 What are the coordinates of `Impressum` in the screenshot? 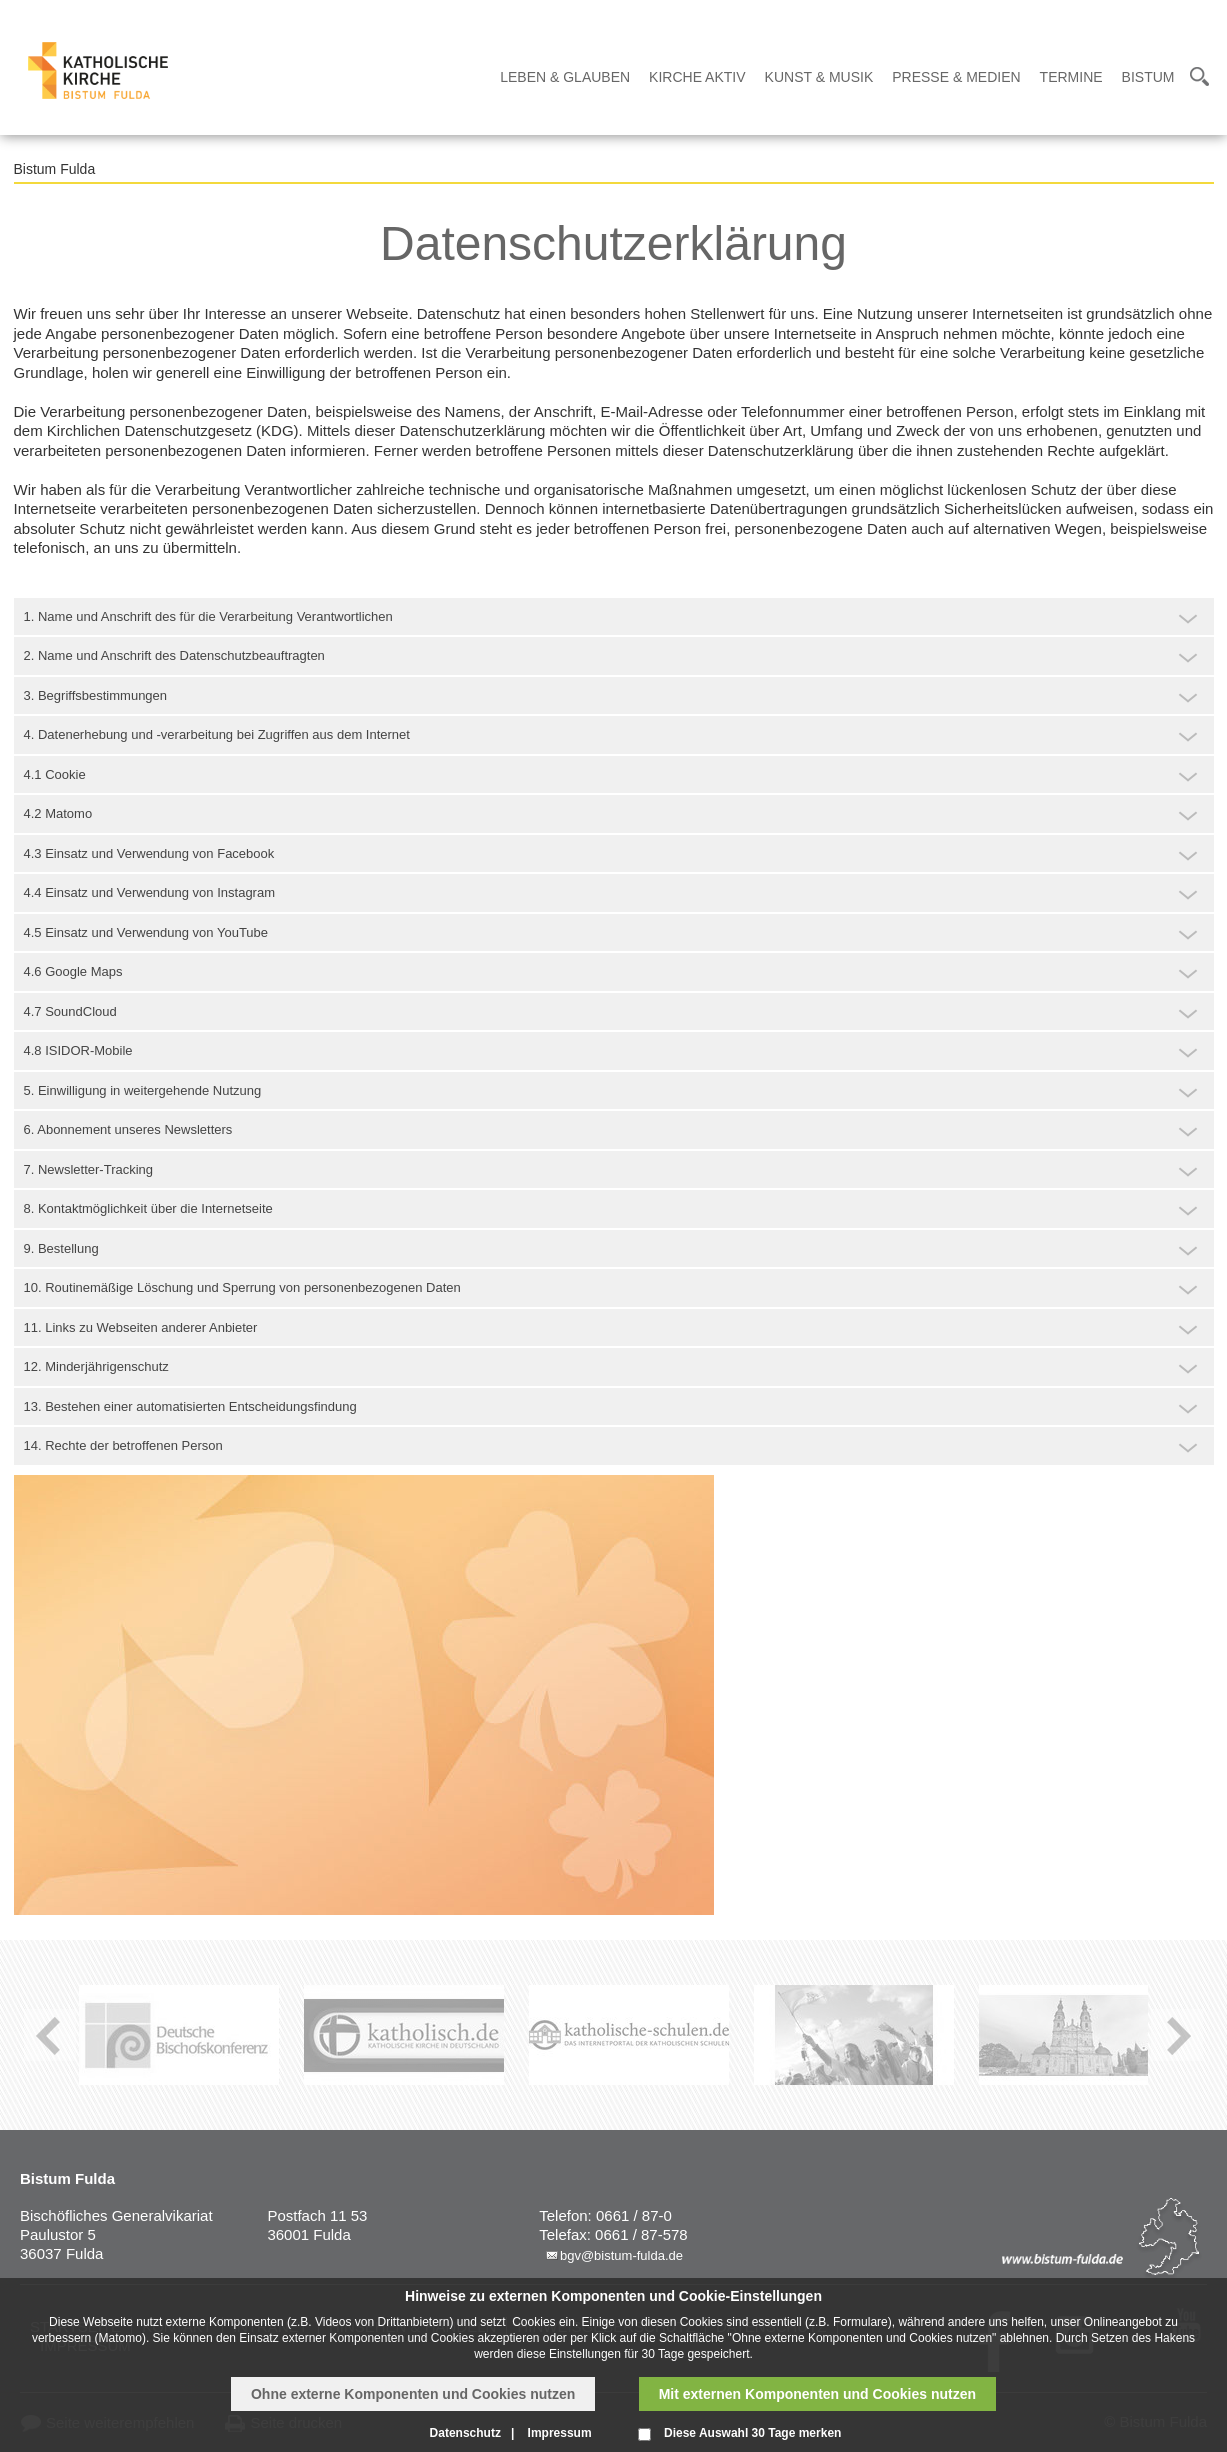 It's located at (560, 2433).